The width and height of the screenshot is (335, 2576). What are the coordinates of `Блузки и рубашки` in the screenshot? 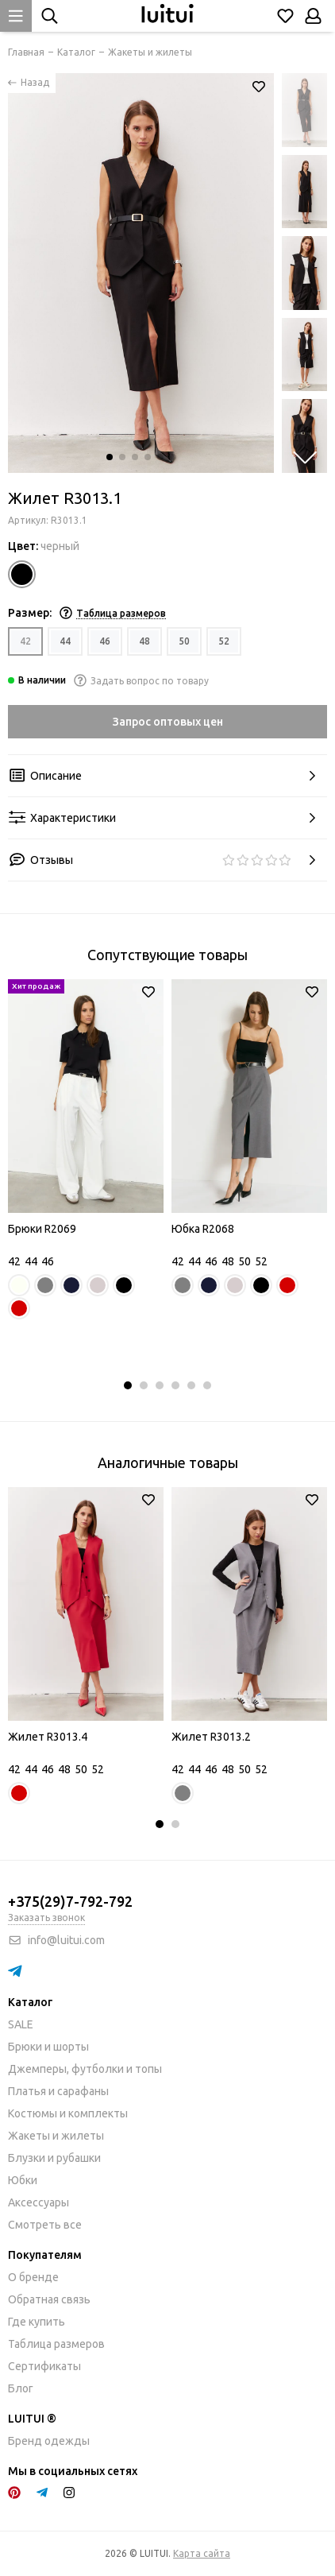 It's located at (54, 2158).